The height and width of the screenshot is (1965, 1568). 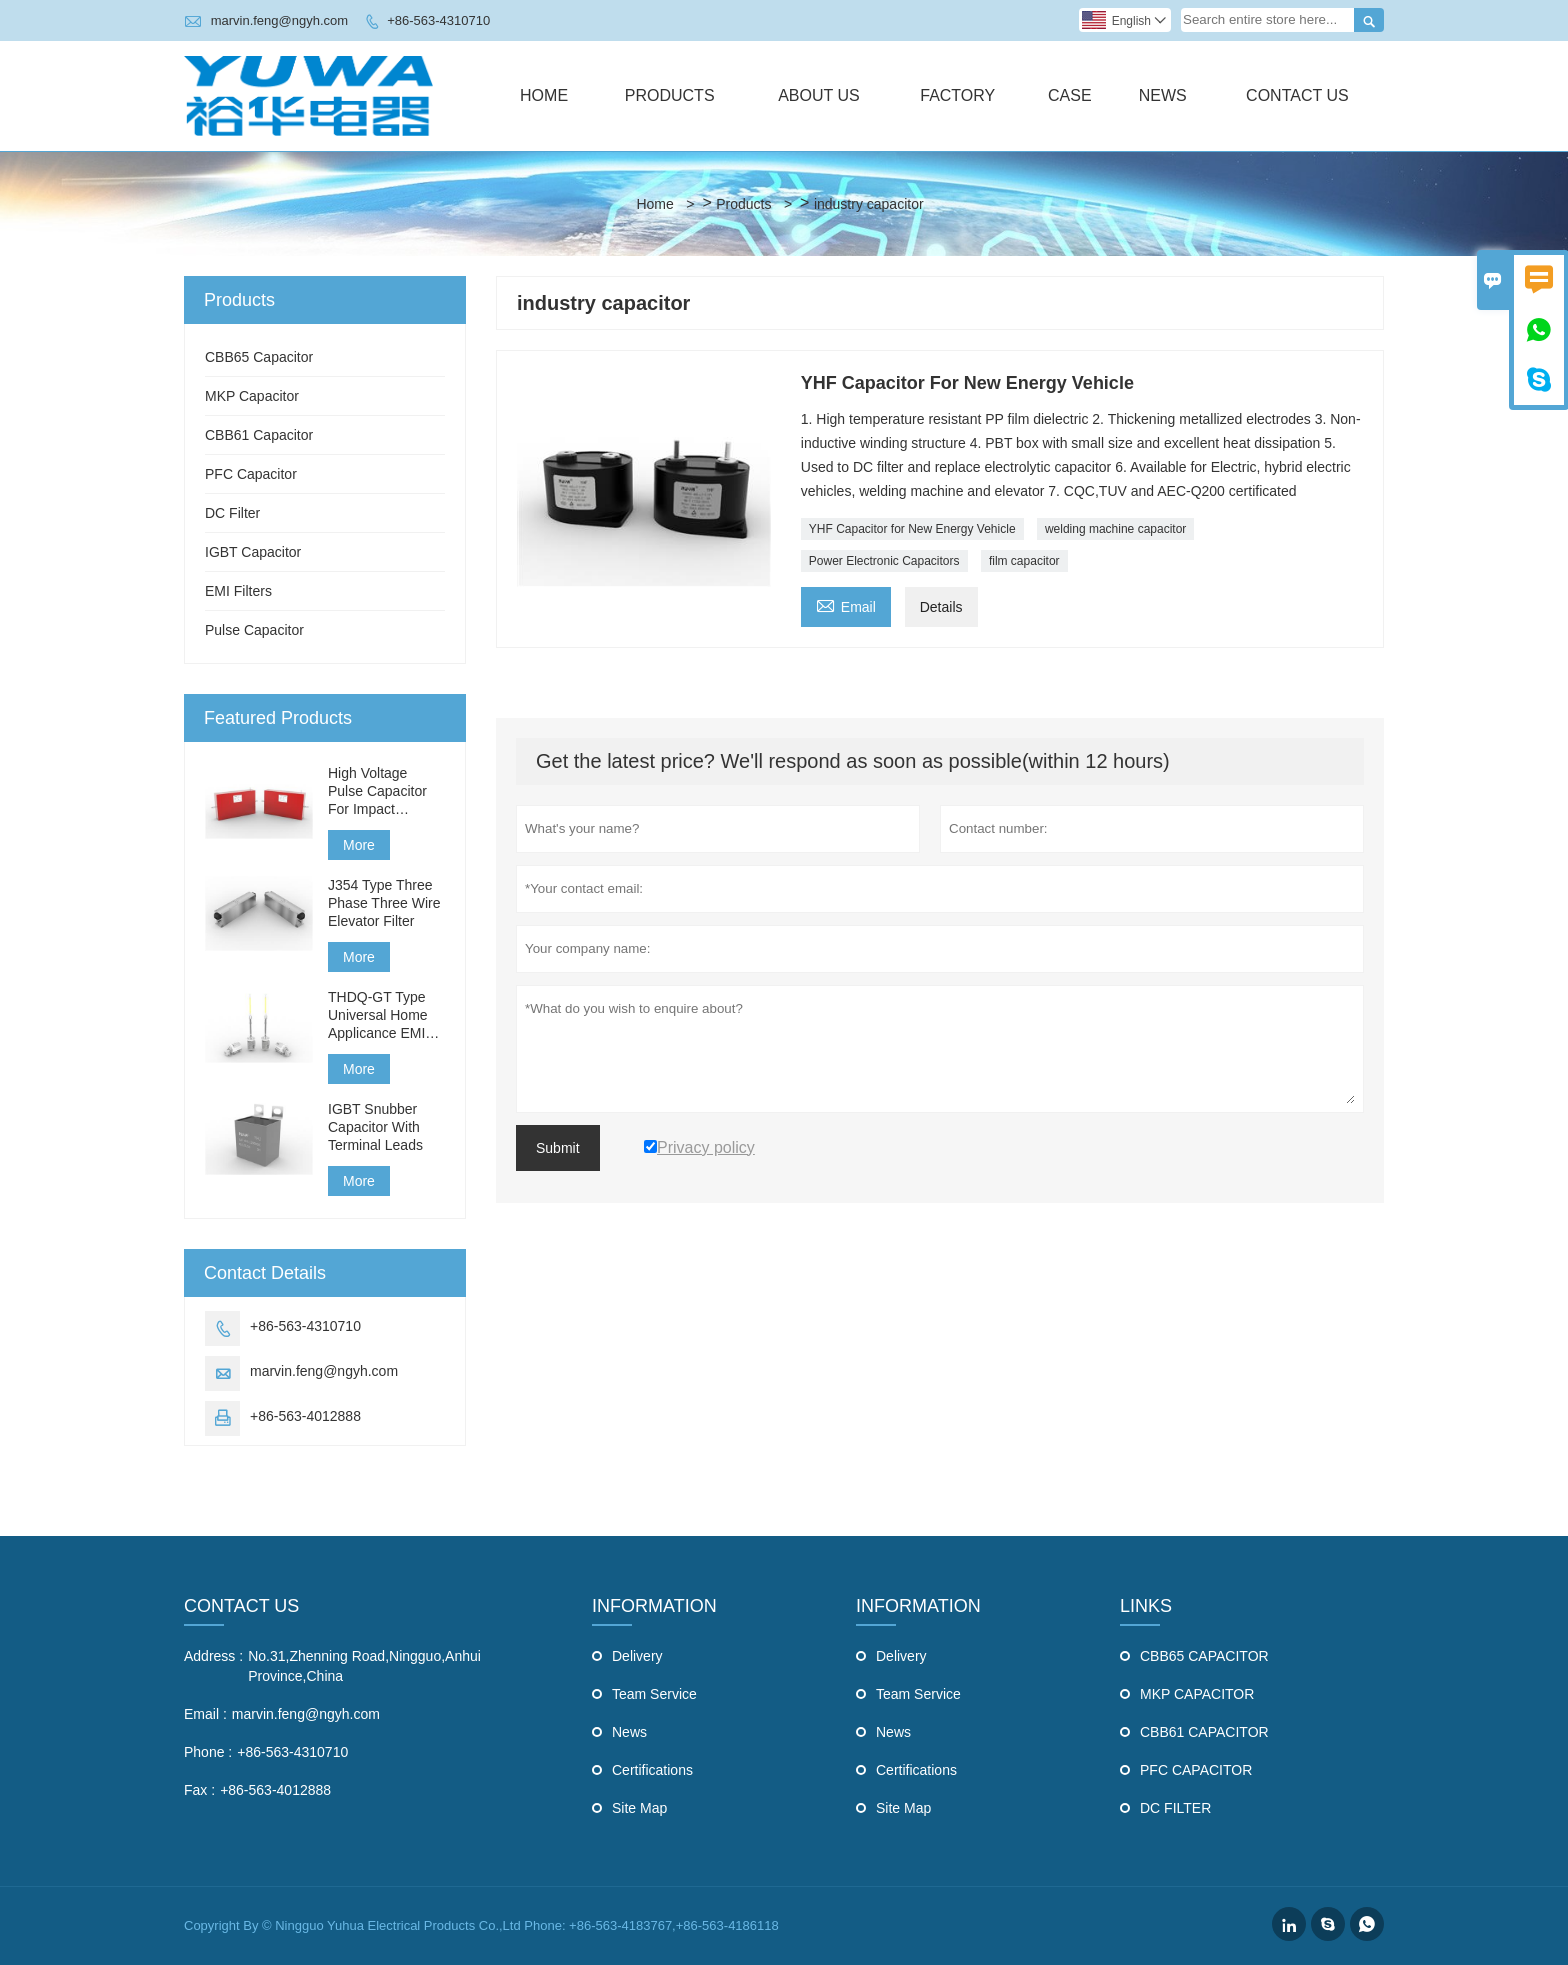 I want to click on Phone :, so click(x=208, y=1752).